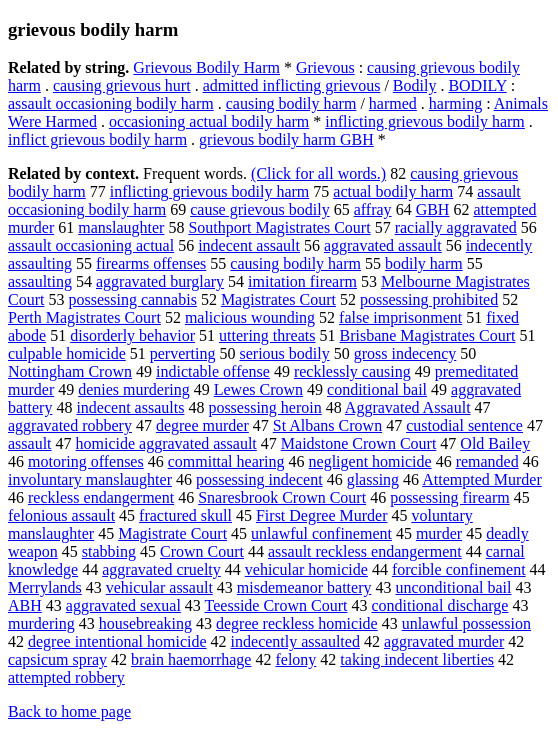 The width and height of the screenshot is (558, 737). What do you see at coordinates (425, 121) in the screenshot?
I see `inflicting grievous bodily harm` at bounding box center [425, 121].